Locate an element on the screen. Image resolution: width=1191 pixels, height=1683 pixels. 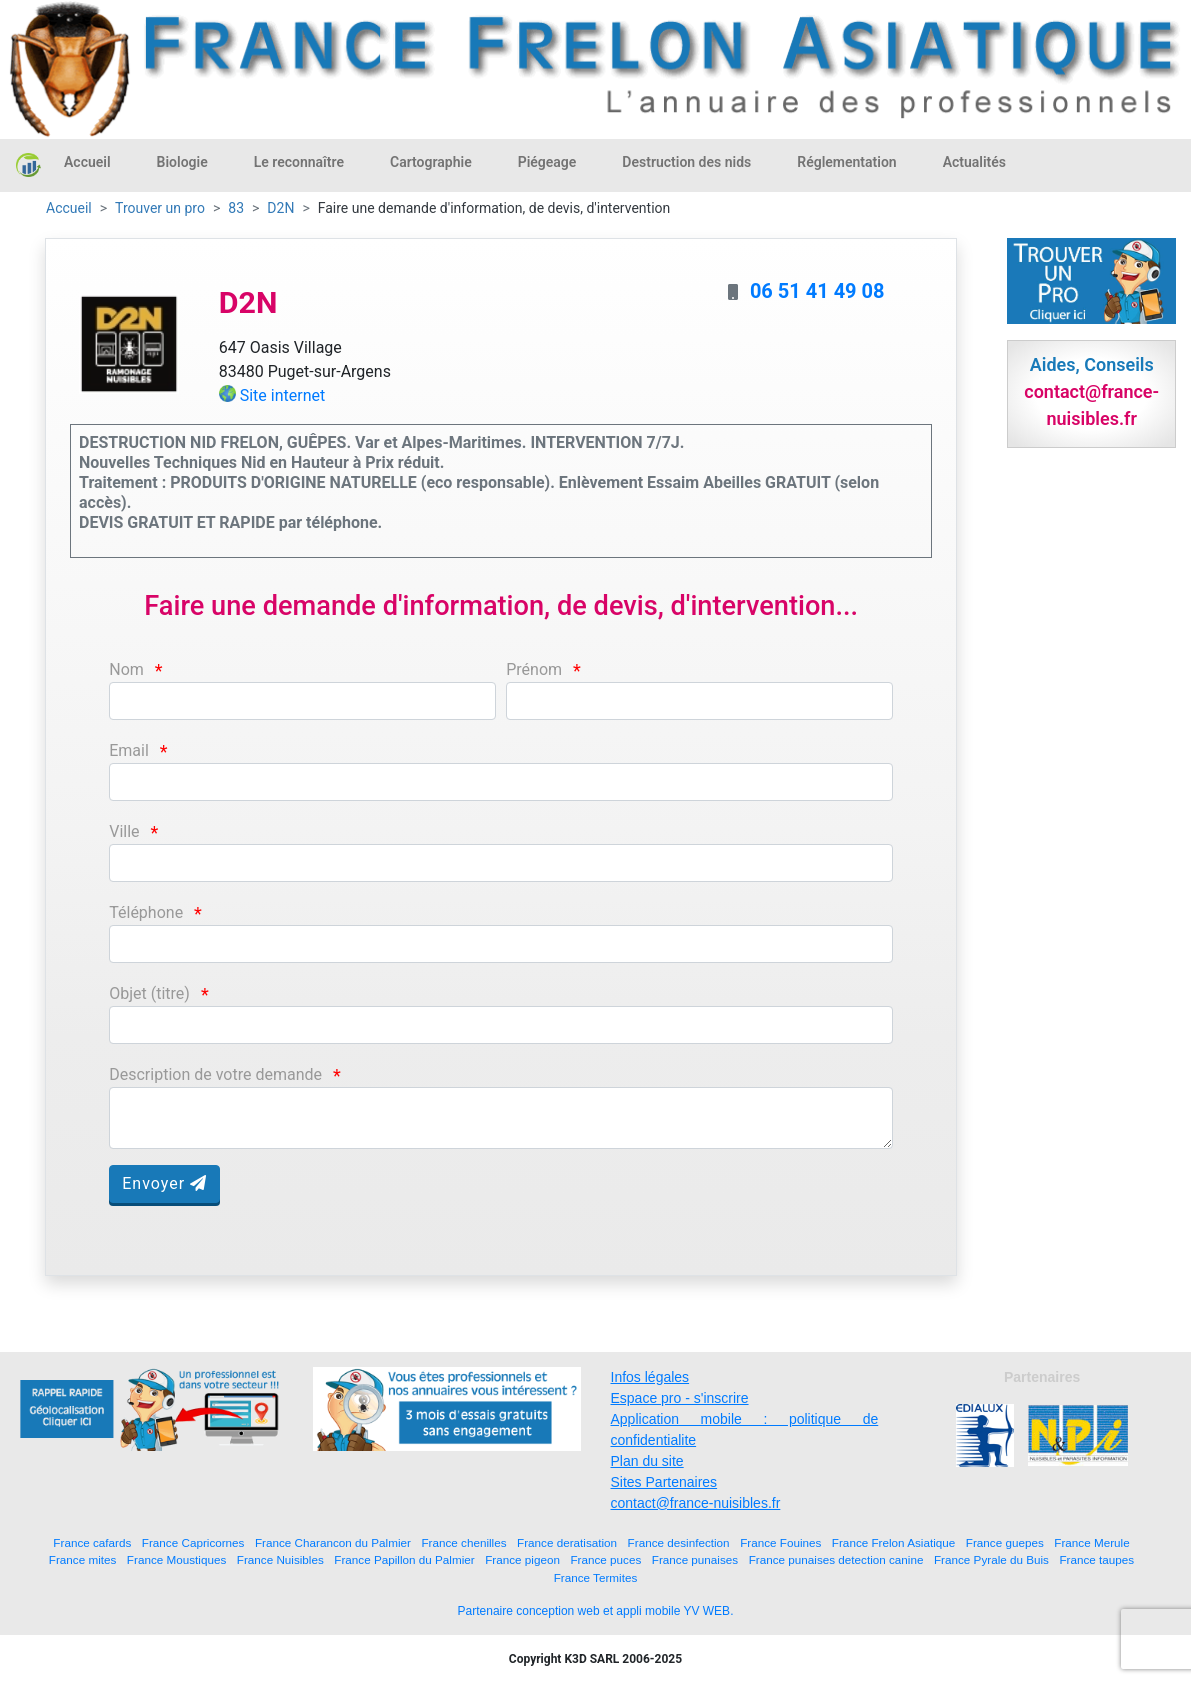
Réglementation is located at coordinates (846, 162).